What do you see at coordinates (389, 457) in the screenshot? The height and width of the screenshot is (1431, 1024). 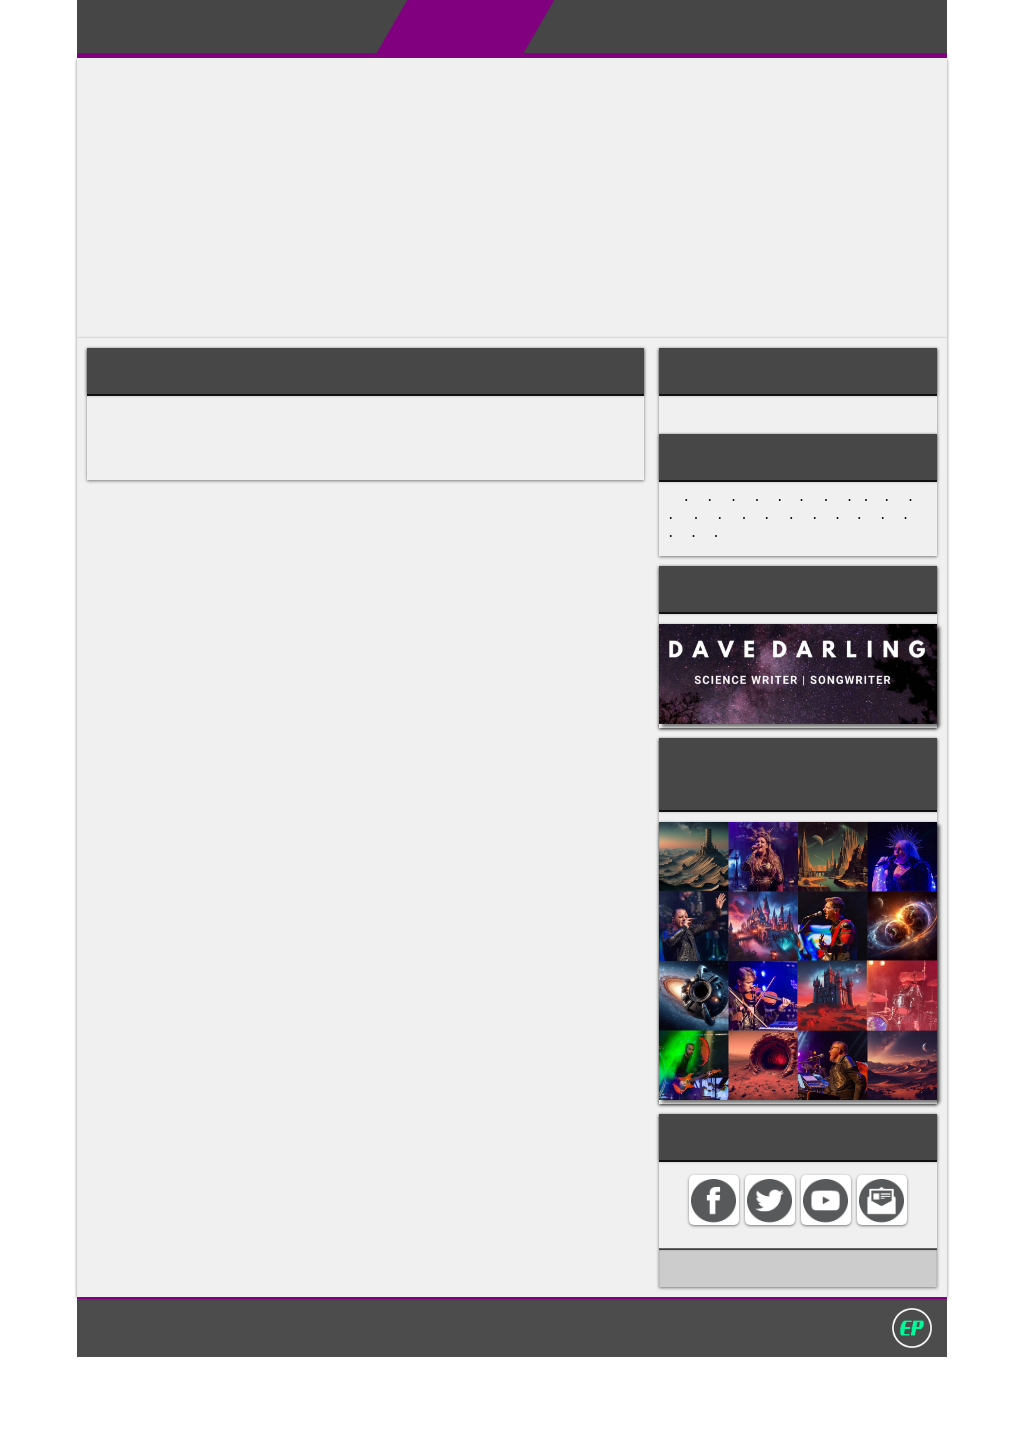 I see `rock` at bounding box center [389, 457].